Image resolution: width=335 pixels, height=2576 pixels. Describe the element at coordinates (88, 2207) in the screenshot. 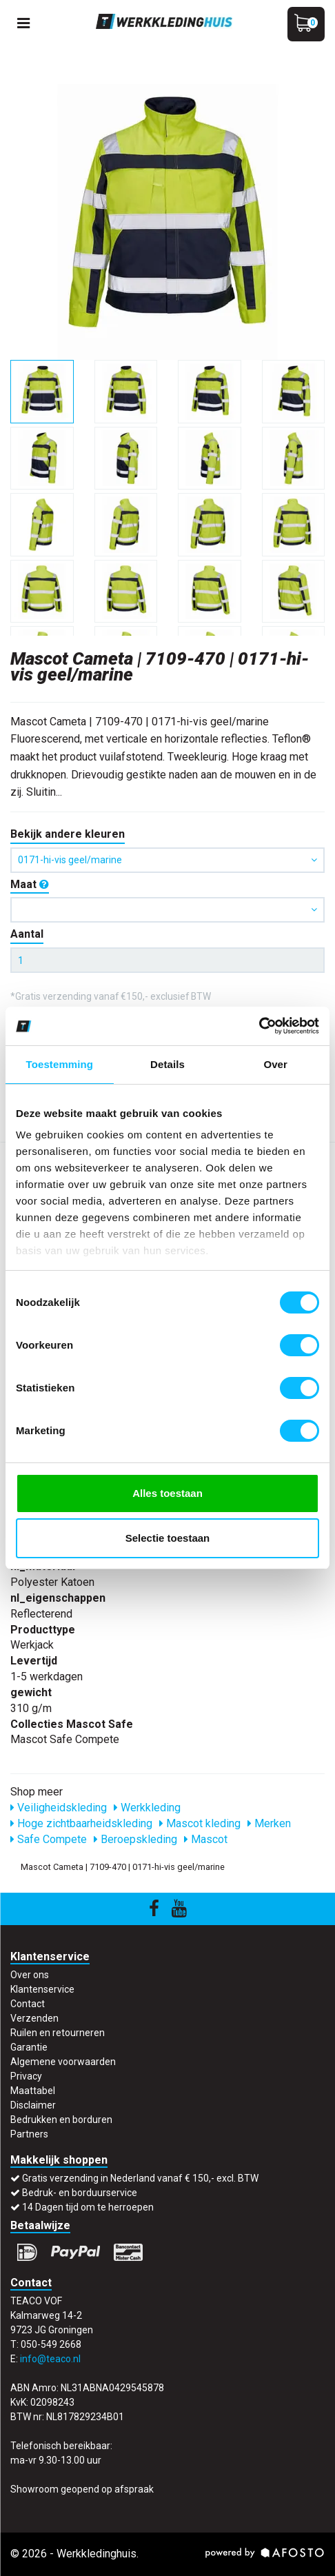

I see `14 Dagen tijd om te herroepen` at that location.